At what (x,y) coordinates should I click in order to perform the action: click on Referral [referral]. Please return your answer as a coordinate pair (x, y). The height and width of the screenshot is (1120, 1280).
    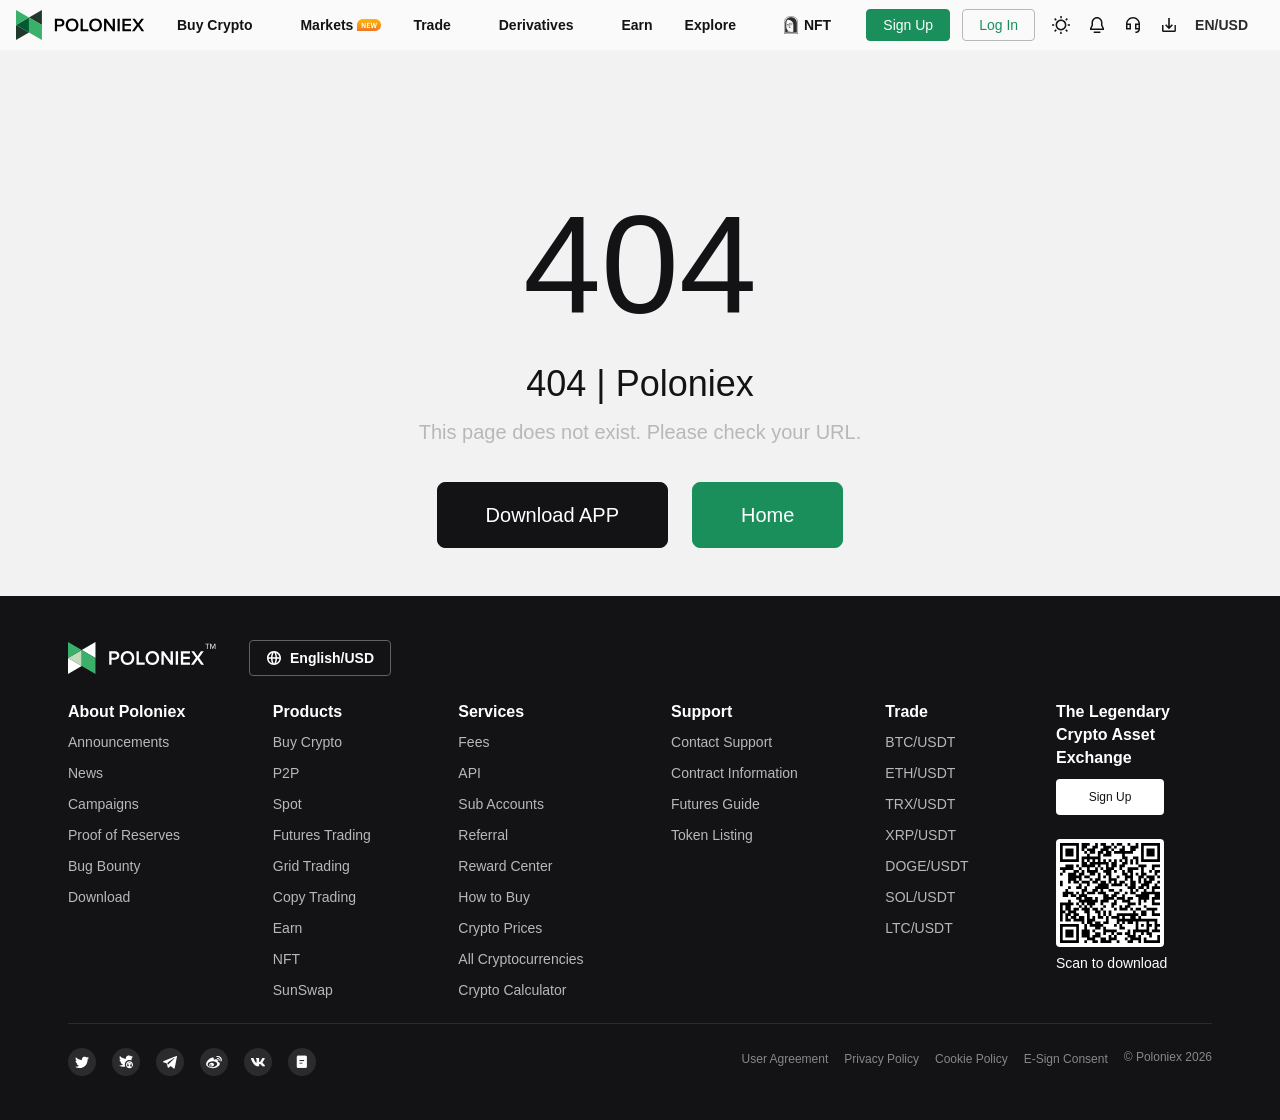
    Looking at the image, I should click on (483, 835).